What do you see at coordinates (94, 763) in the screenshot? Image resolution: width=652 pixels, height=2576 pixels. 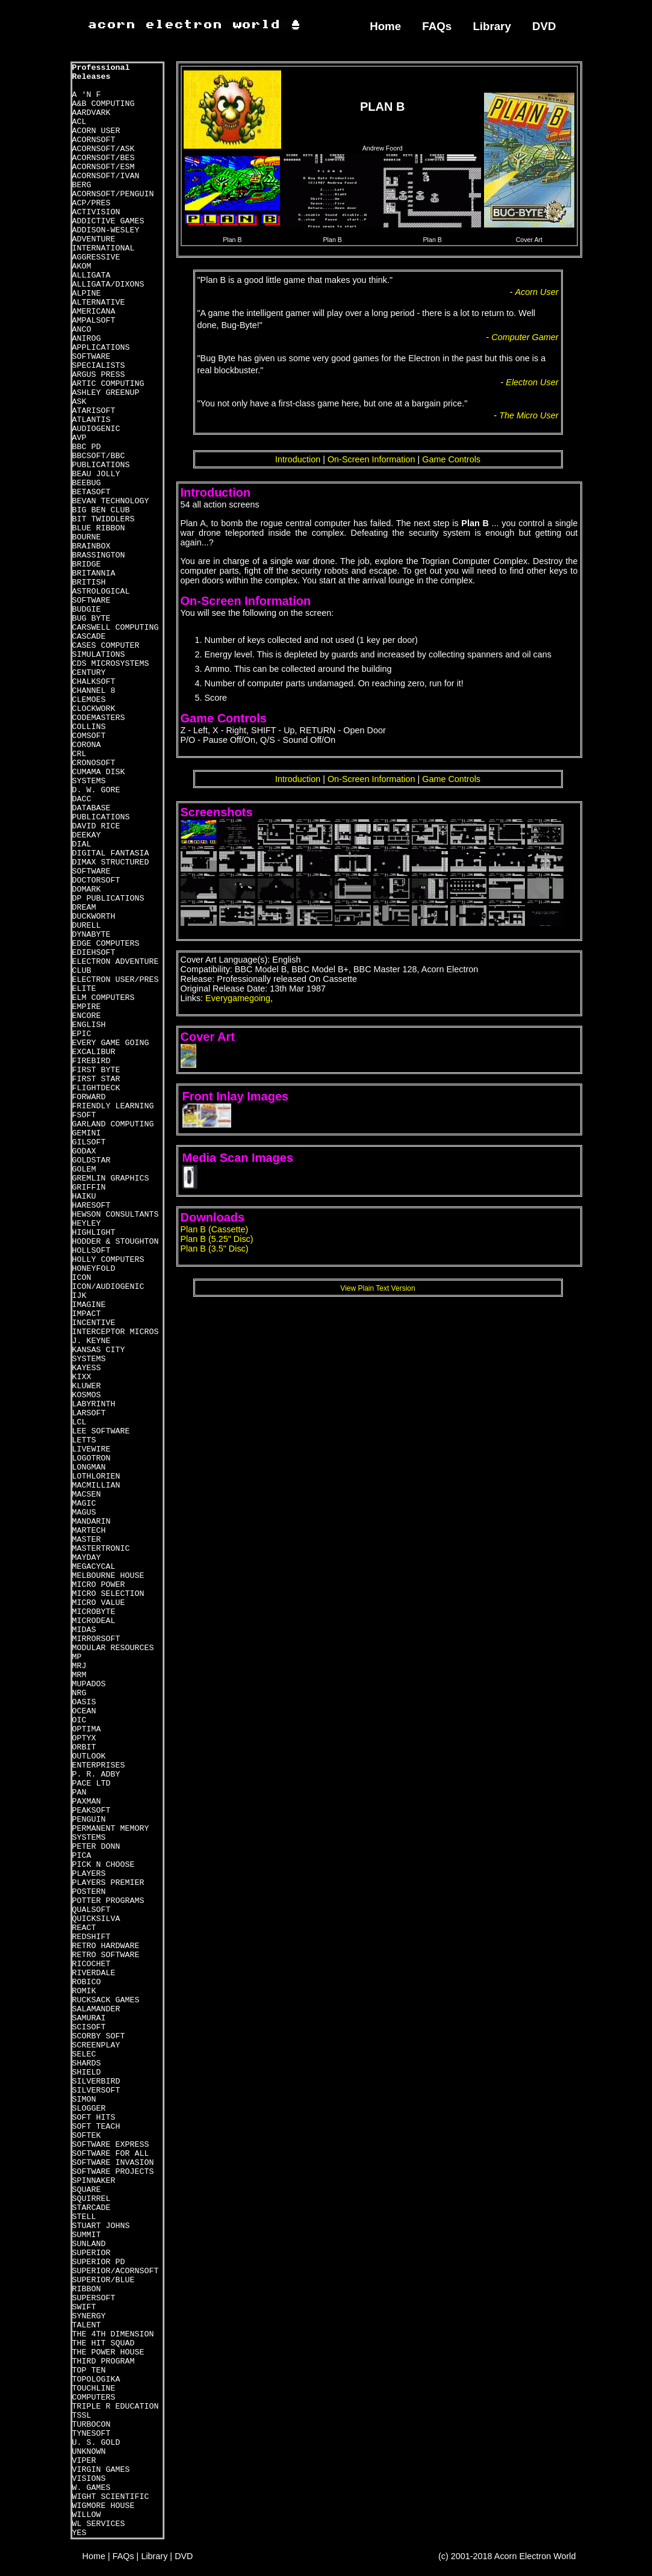 I see `CRONOSOFT` at bounding box center [94, 763].